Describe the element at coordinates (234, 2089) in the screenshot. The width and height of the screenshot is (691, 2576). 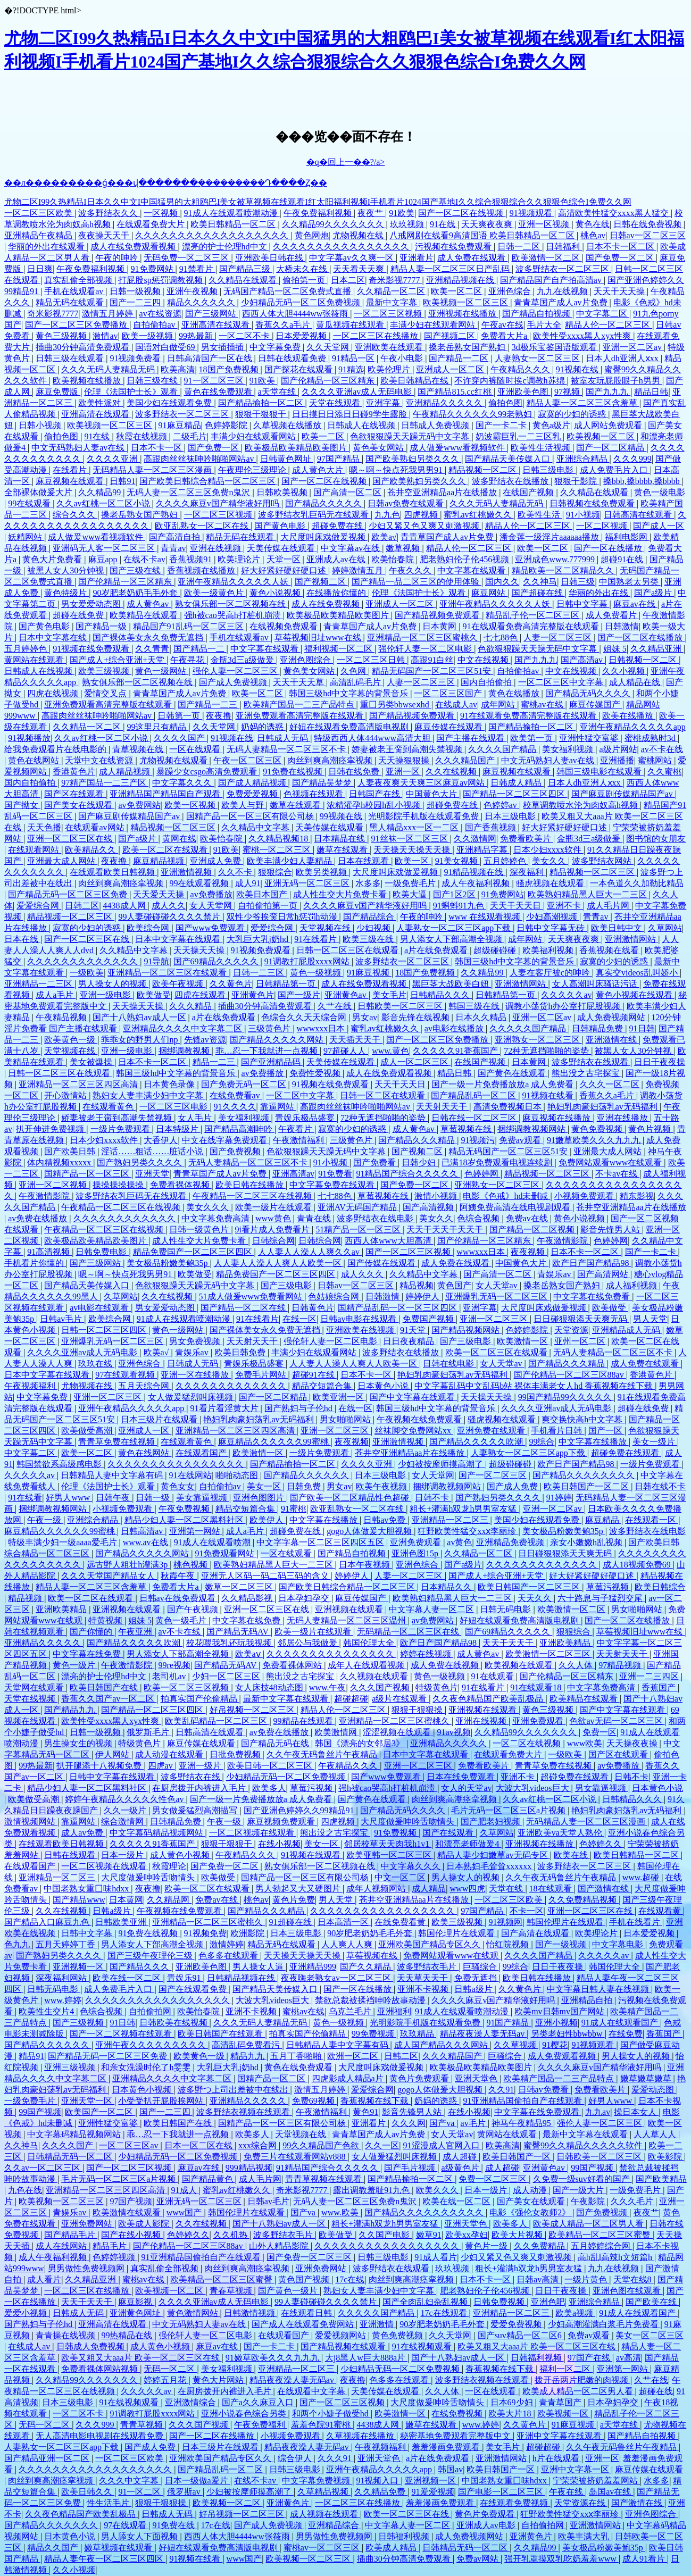
I see `波多野つ上司出差被中在线出` at that location.